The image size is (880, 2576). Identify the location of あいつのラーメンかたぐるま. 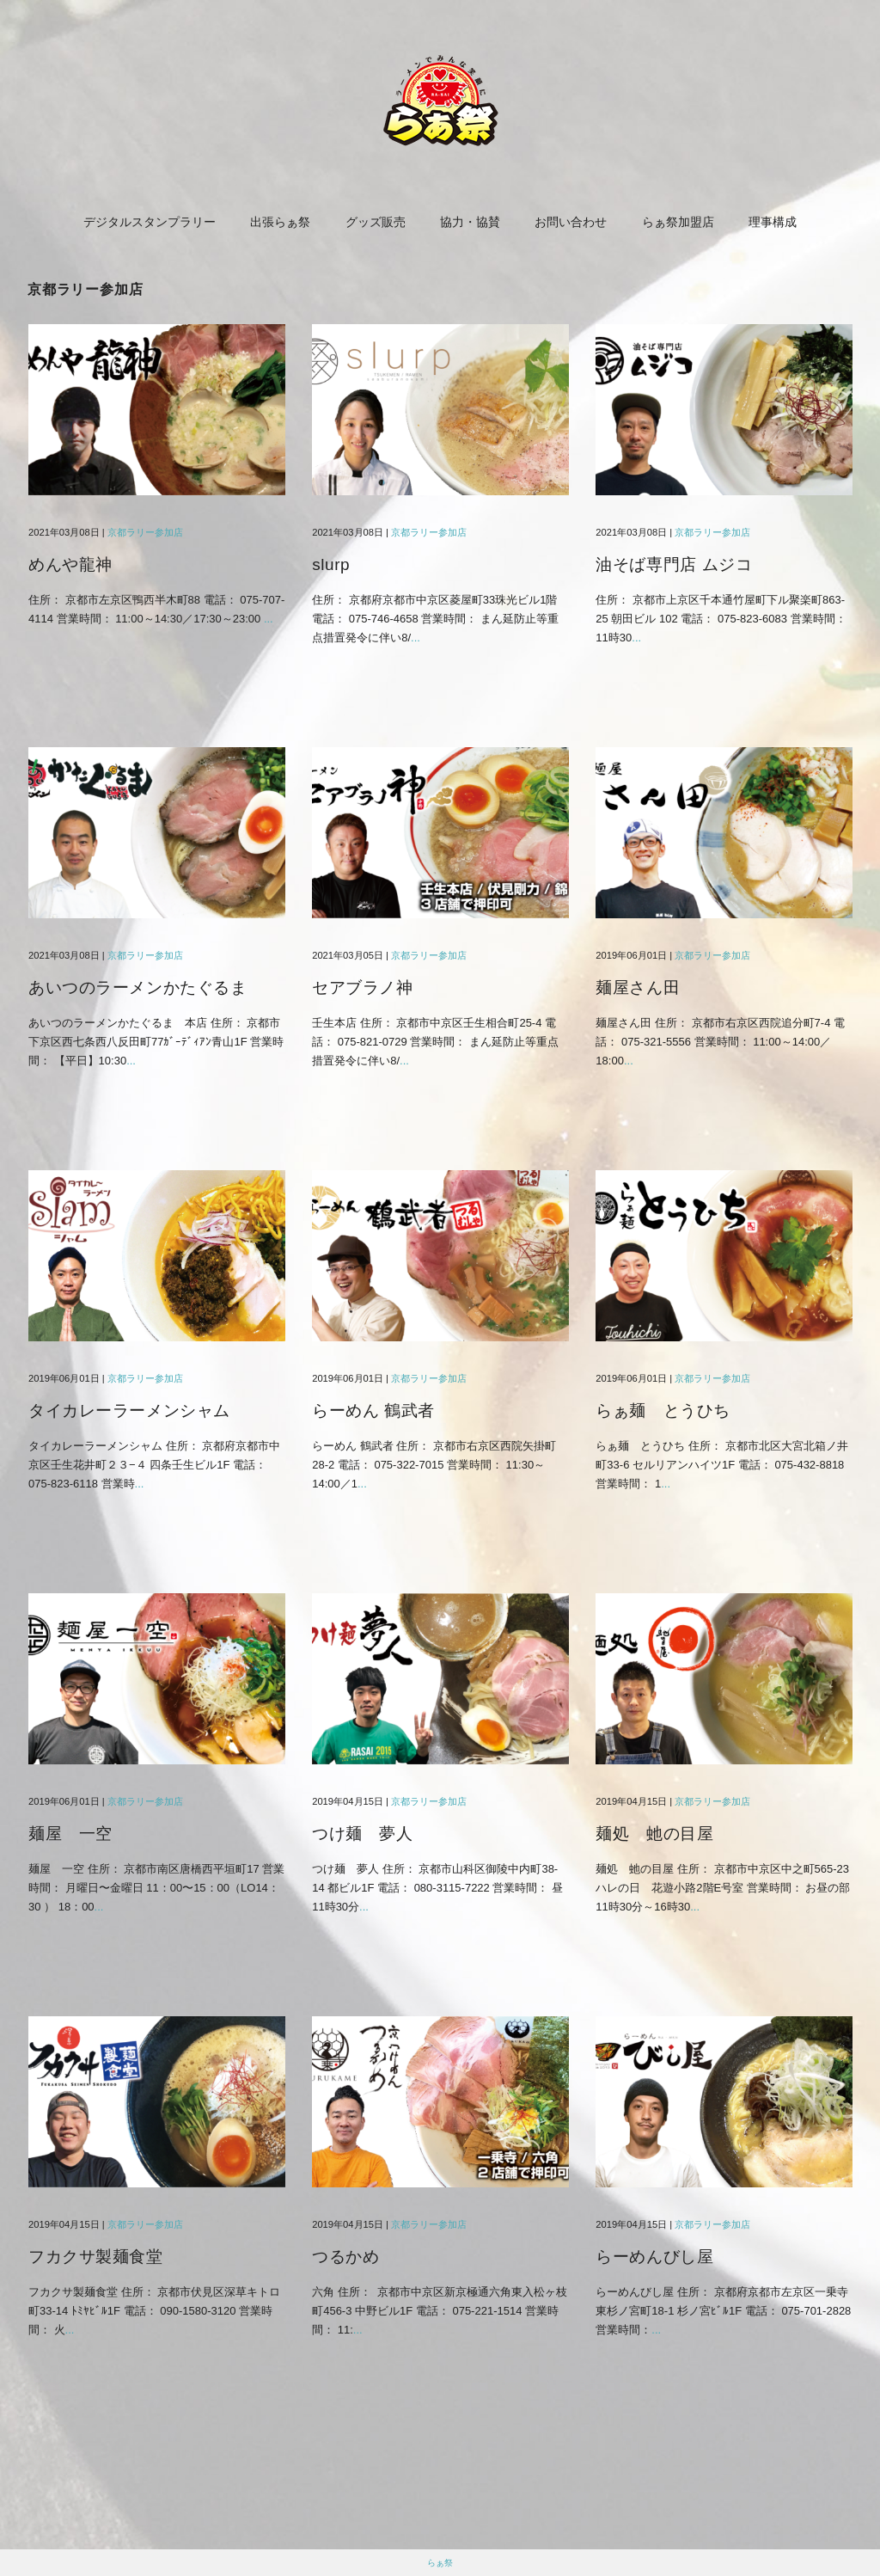
(137, 987).